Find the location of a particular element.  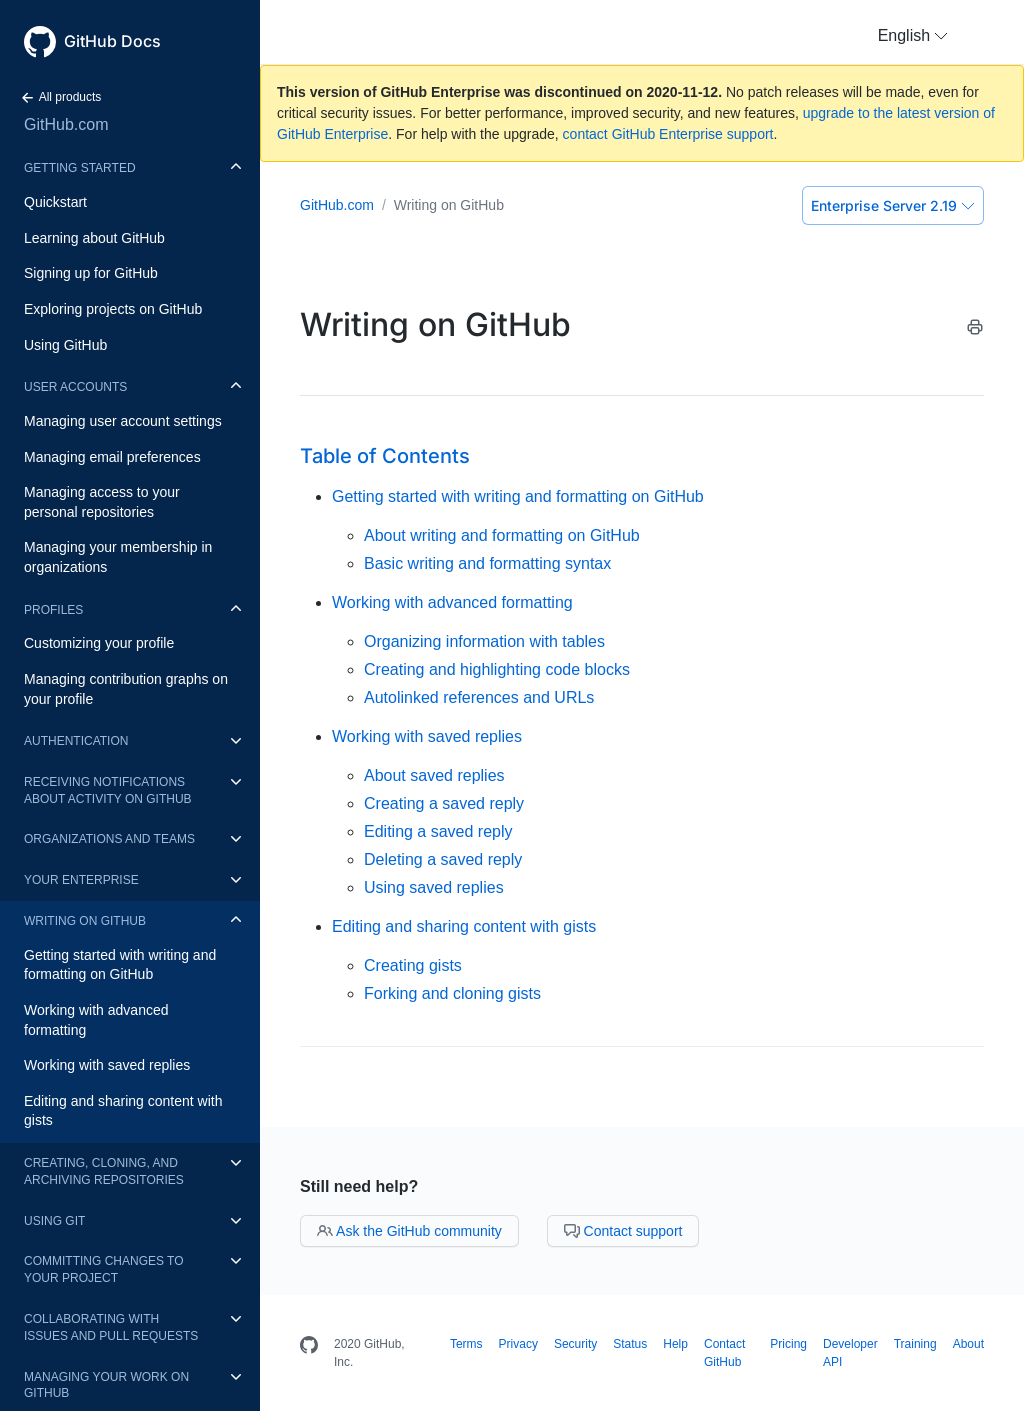

Managing user account settings is located at coordinates (123, 421).